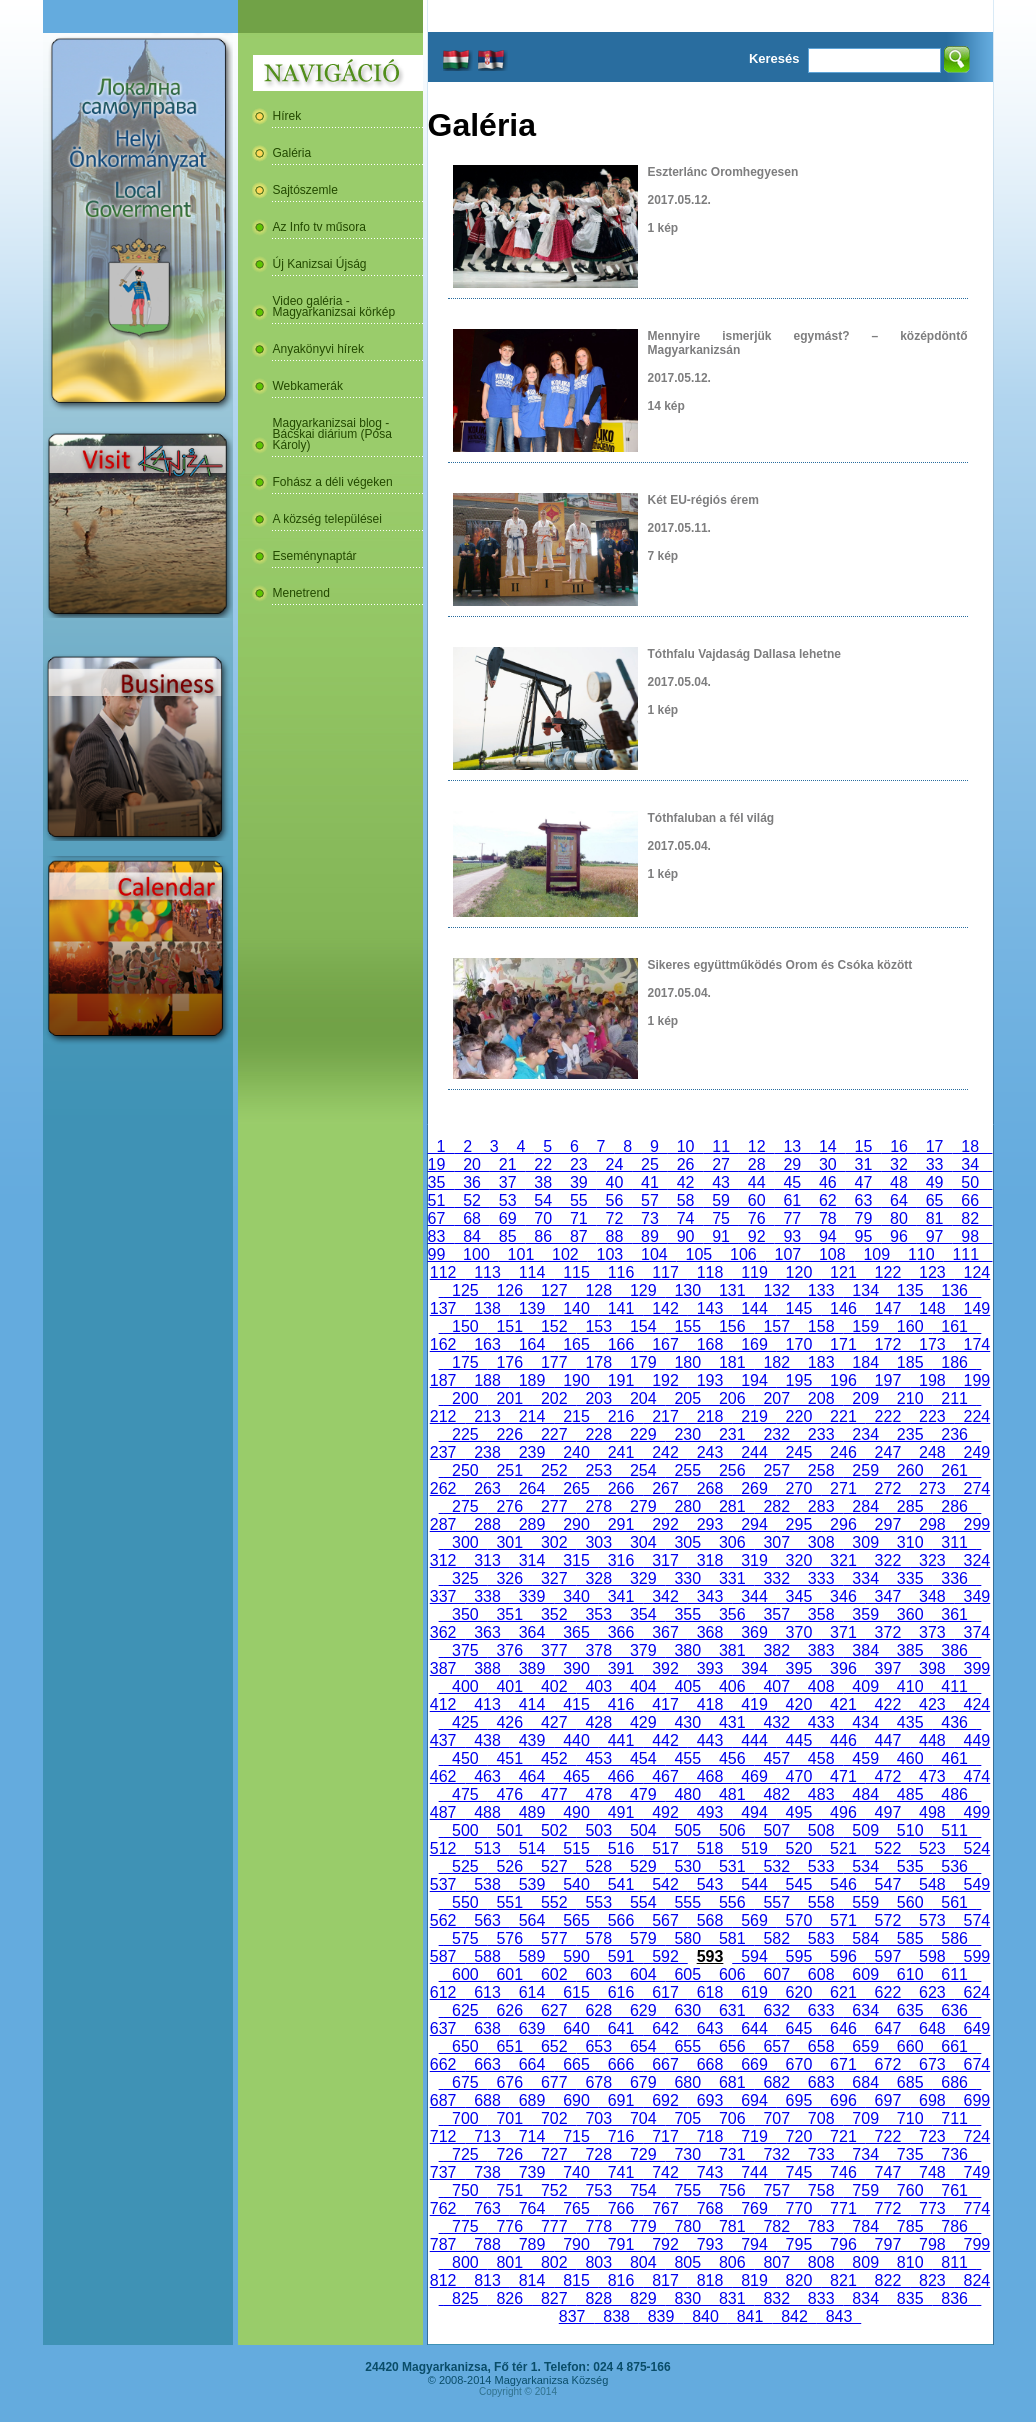 This screenshot has width=1036, height=2422. Describe the element at coordinates (828, 1200) in the screenshot. I see `62` at that location.